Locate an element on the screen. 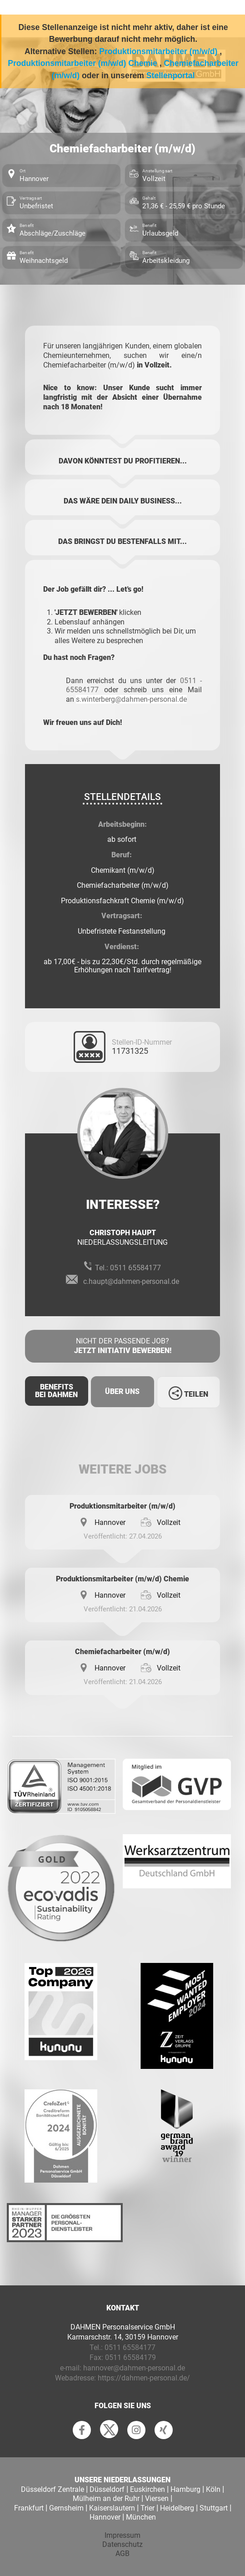 This screenshot has height=2576, width=245. Köln is located at coordinates (213, 2489).